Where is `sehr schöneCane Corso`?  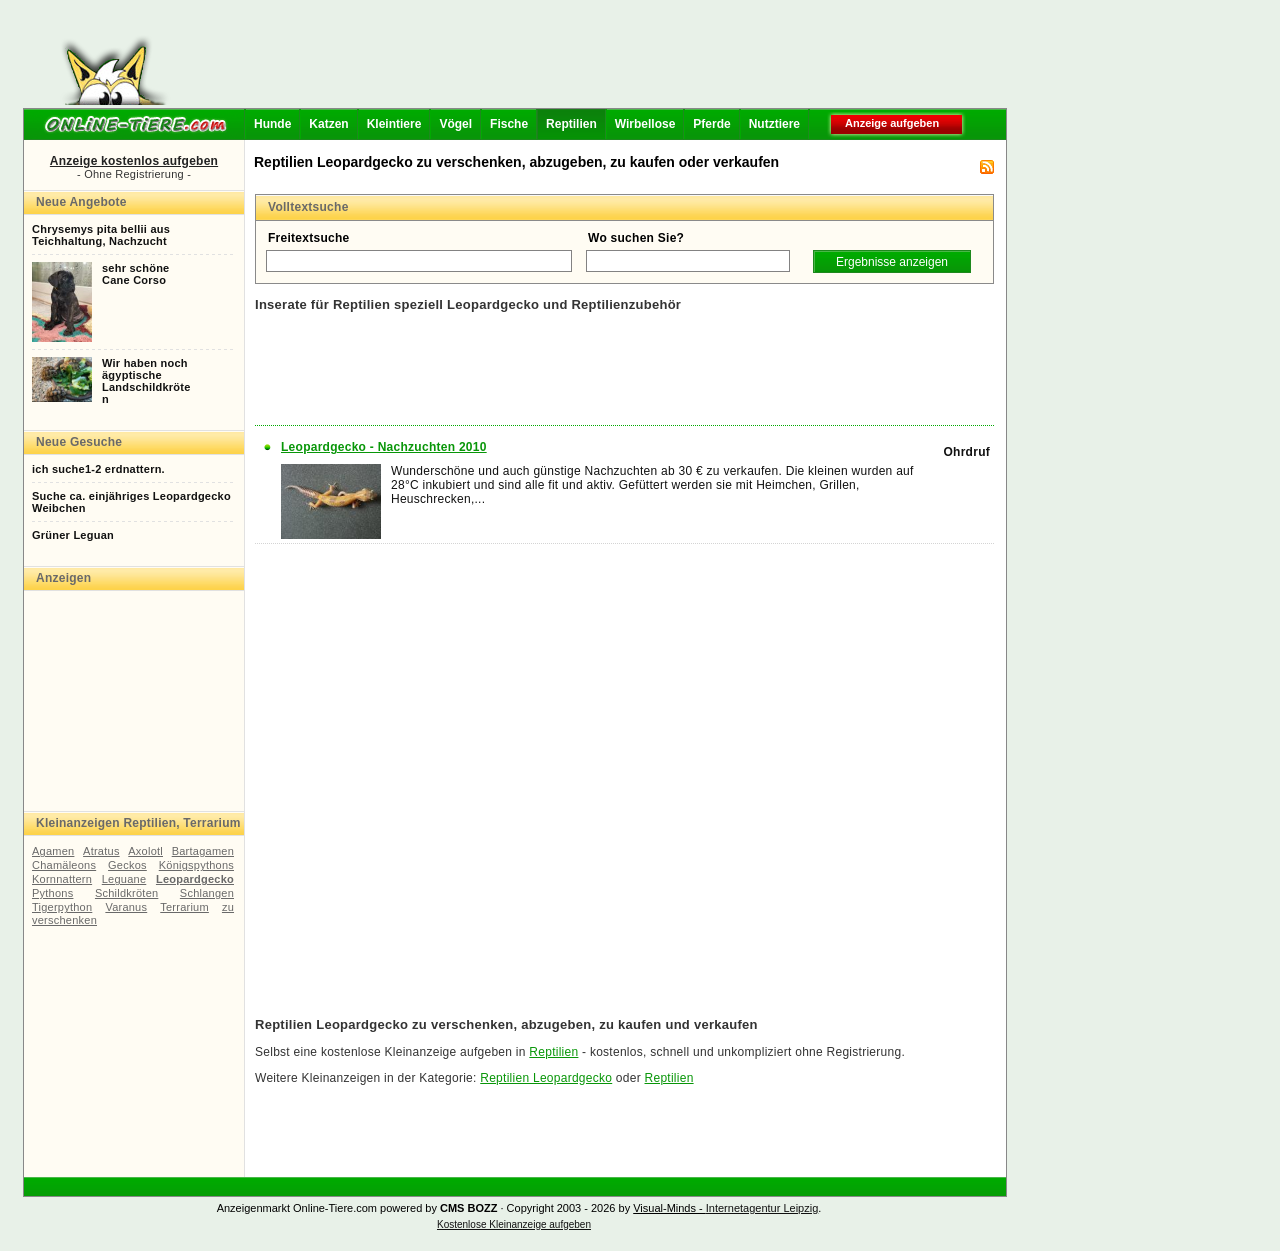 sehr schöneCane Corso is located at coordinates (135, 274).